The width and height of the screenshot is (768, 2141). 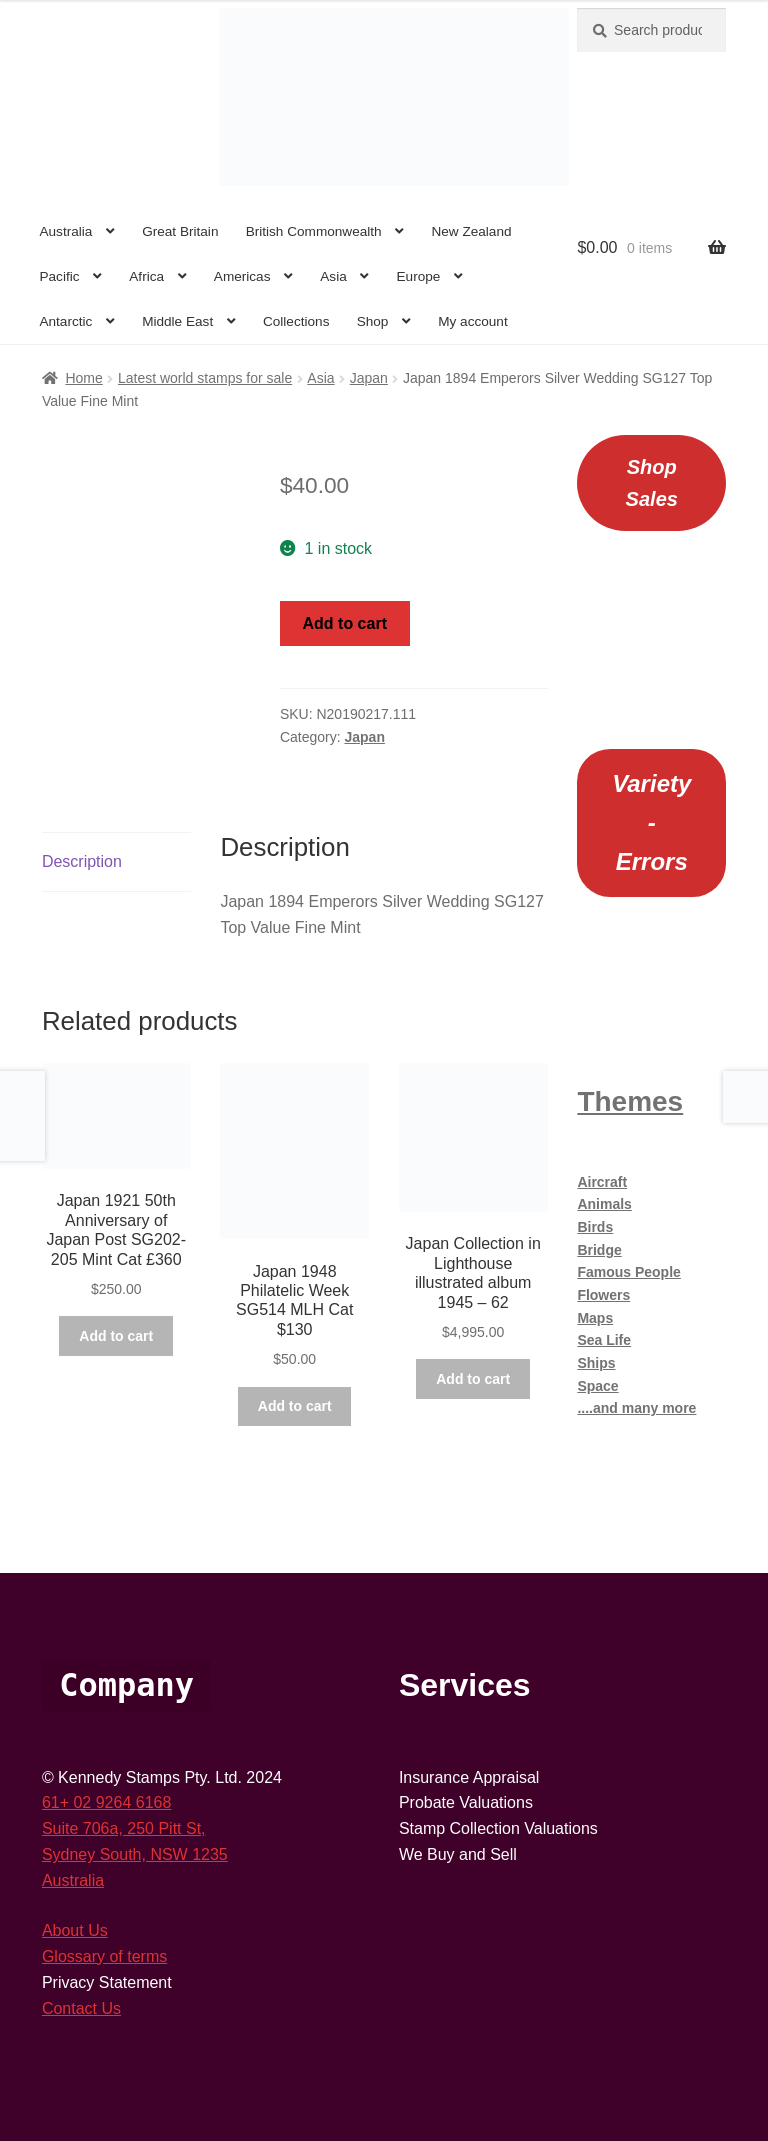 What do you see at coordinates (599, 1250) in the screenshot?
I see `Bridge` at bounding box center [599, 1250].